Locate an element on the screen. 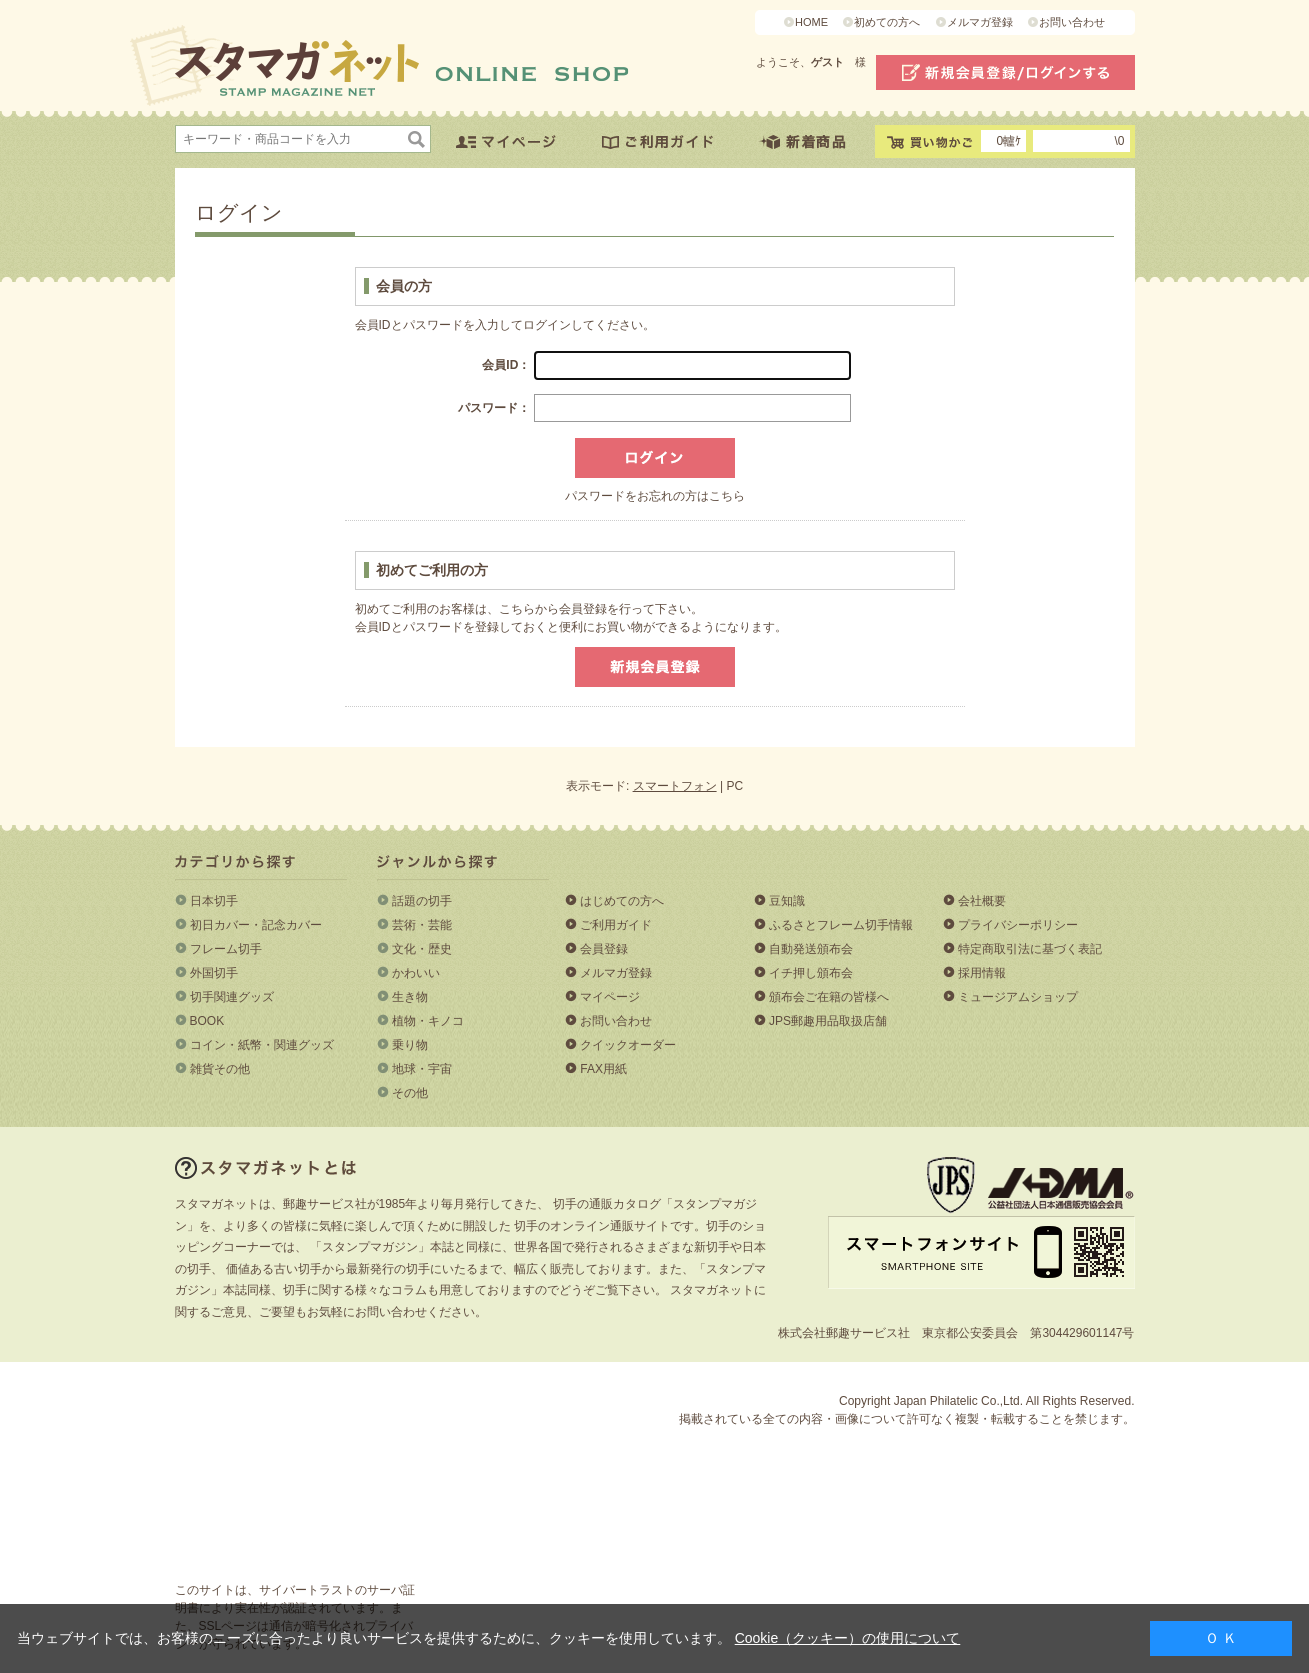 The height and width of the screenshot is (1673, 1309). クイックオーダー is located at coordinates (628, 1045).